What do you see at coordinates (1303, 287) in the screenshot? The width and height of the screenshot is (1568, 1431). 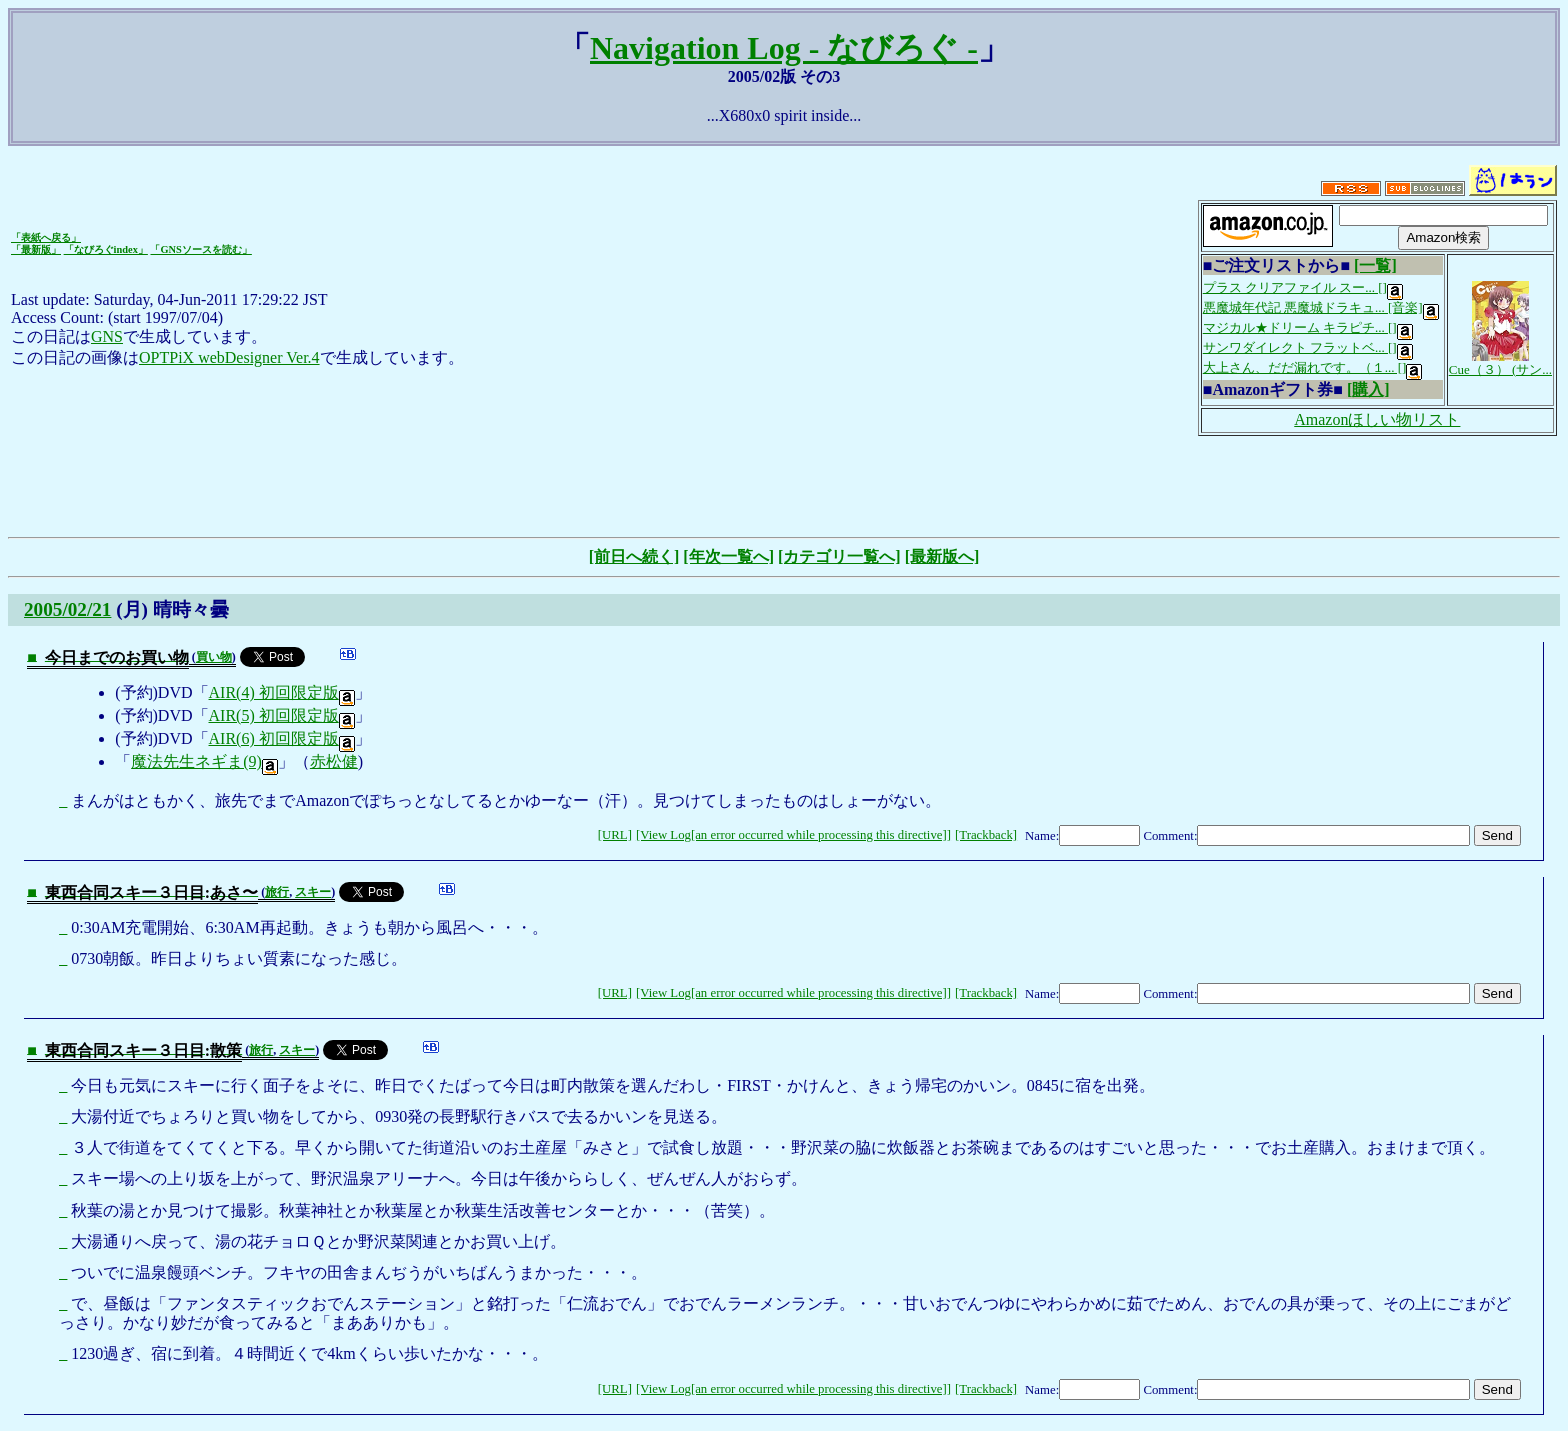 I see `プラス クリアファイル スー... []` at bounding box center [1303, 287].